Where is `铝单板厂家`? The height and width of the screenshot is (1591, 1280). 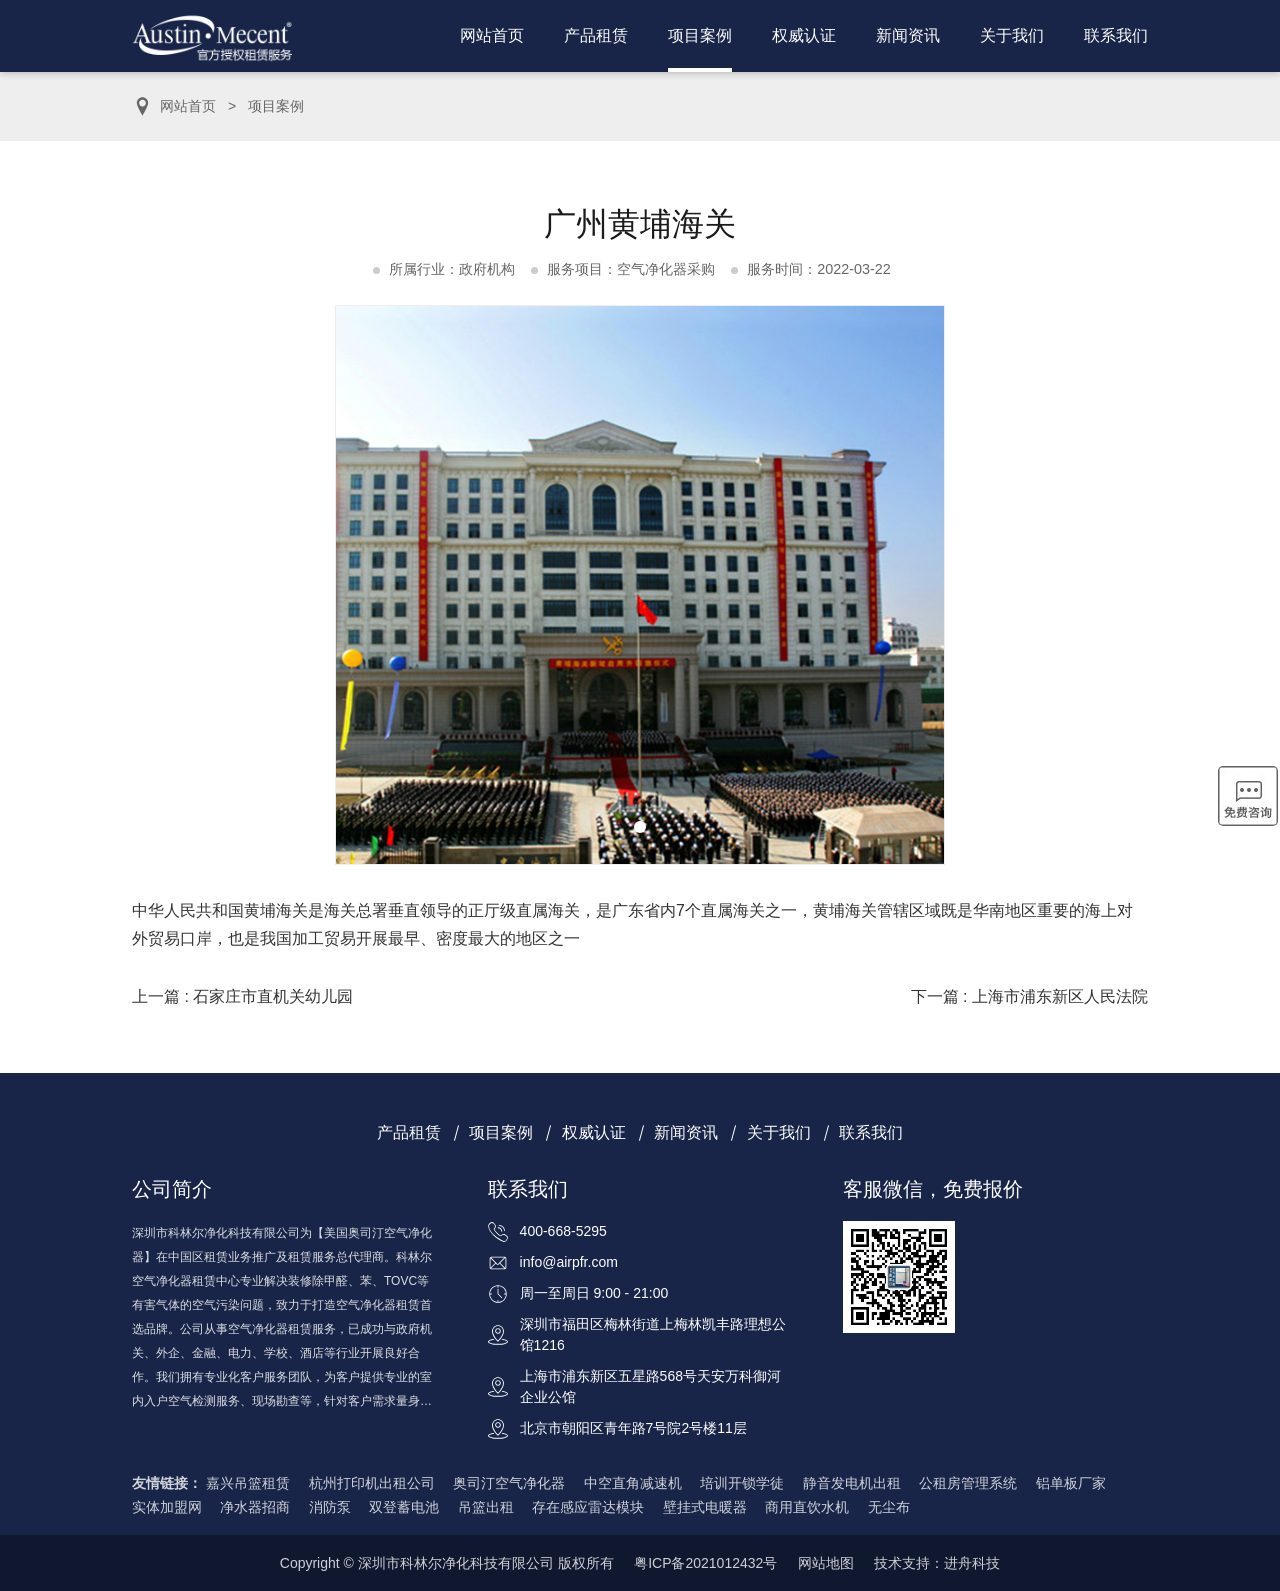 铝单板厂家 is located at coordinates (1071, 1483).